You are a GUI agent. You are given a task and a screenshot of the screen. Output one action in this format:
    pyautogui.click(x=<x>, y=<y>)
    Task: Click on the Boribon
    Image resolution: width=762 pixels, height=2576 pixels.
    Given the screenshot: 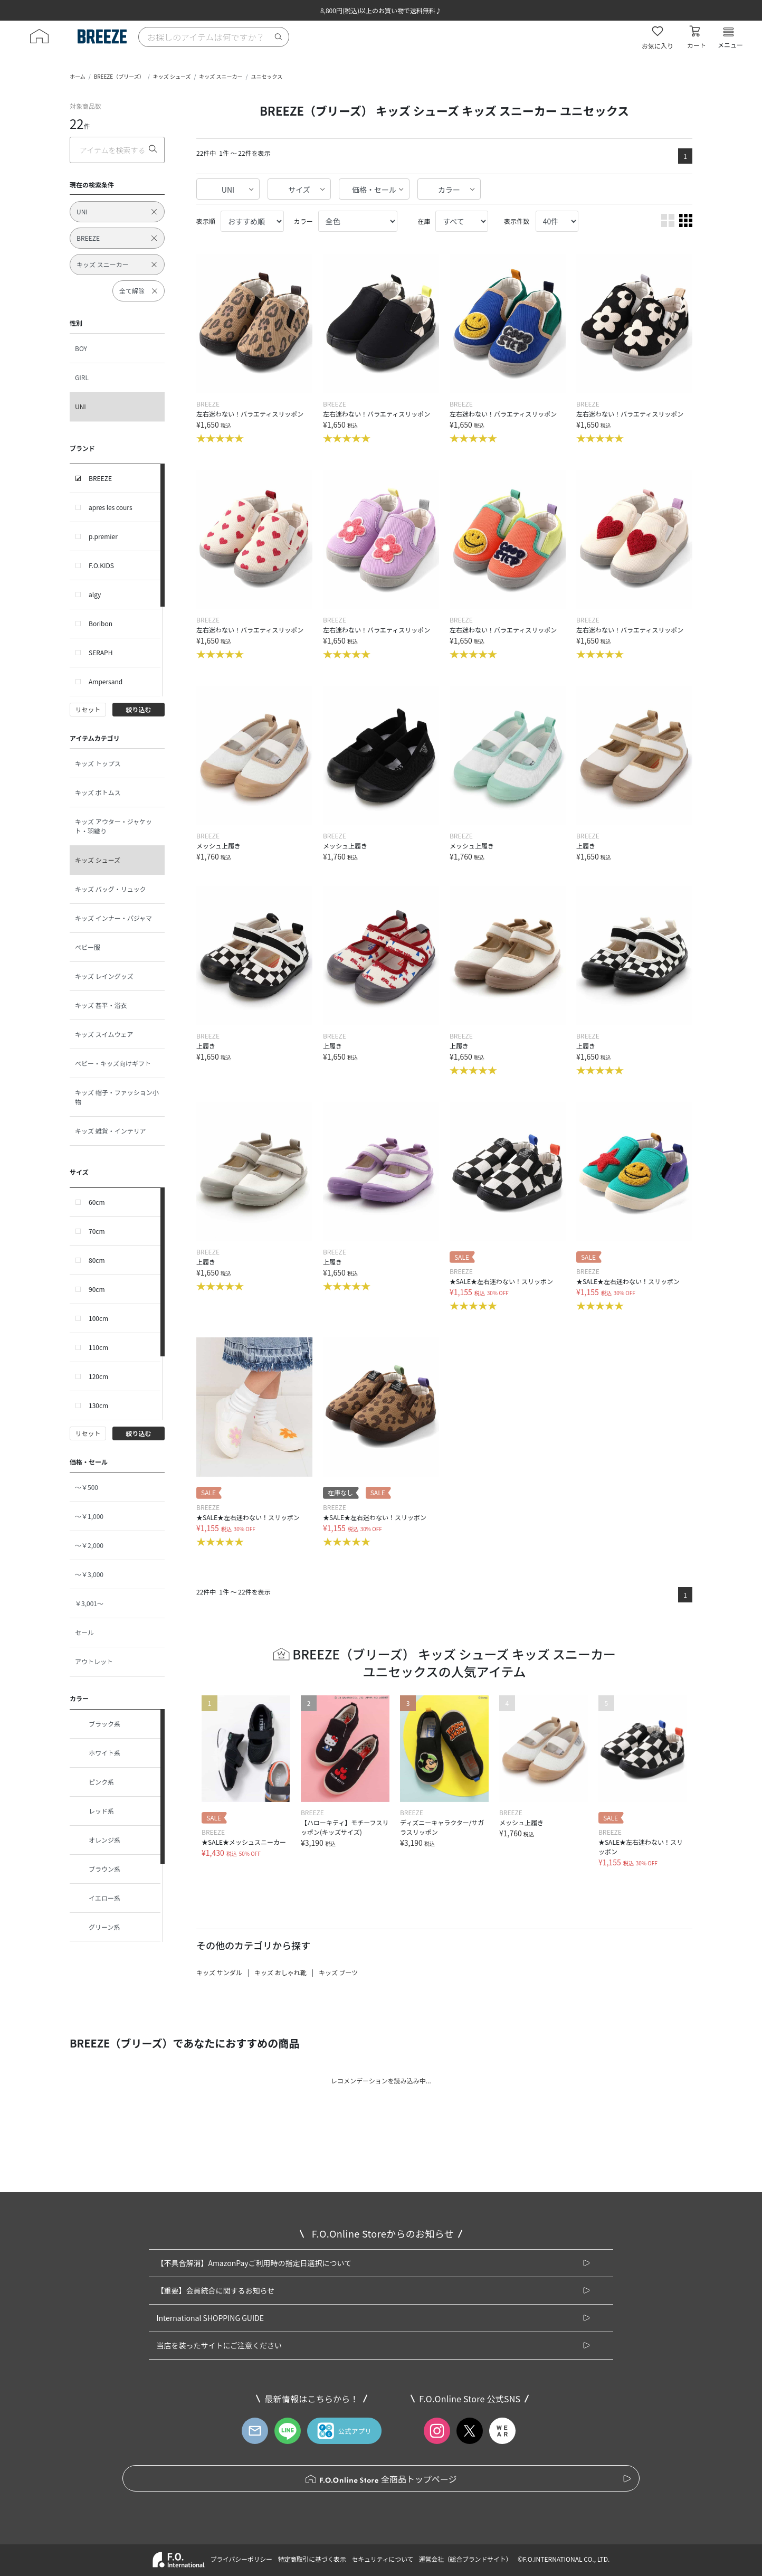 What is the action you would take?
    pyautogui.click(x=100, y=623)
    